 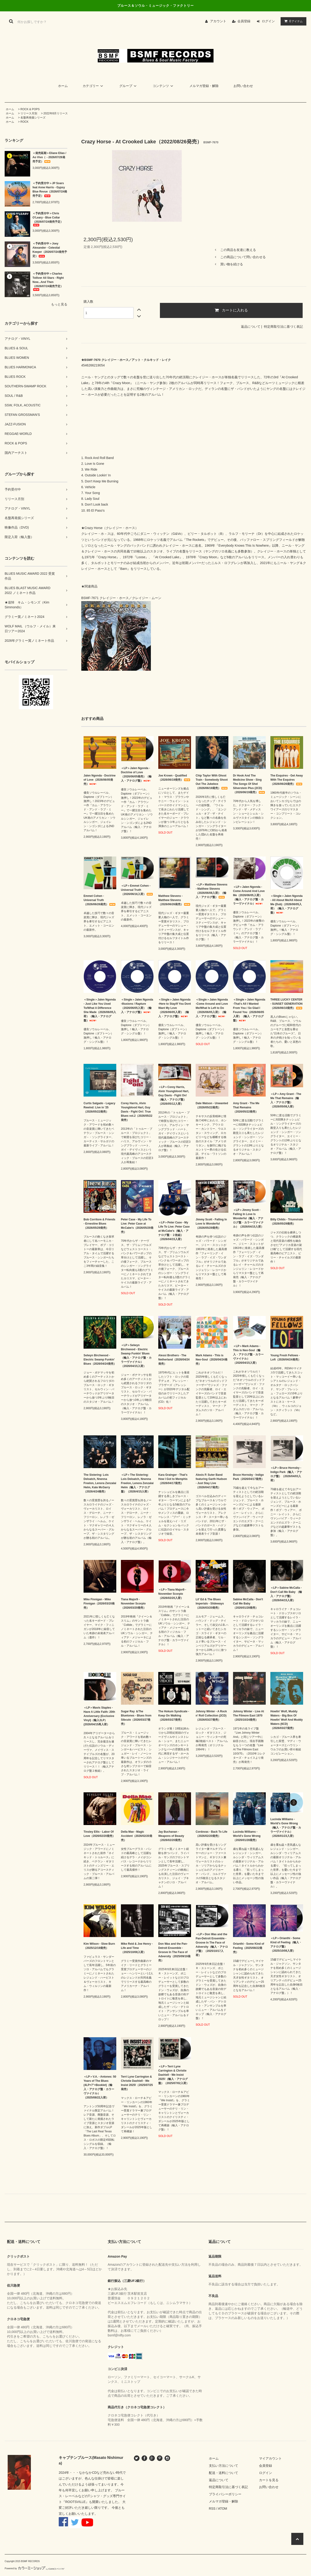 I want to click on Johnny Winter - Live At The Filmore East 1970（2025/10/24発売）, so click(x=248, y=1715).